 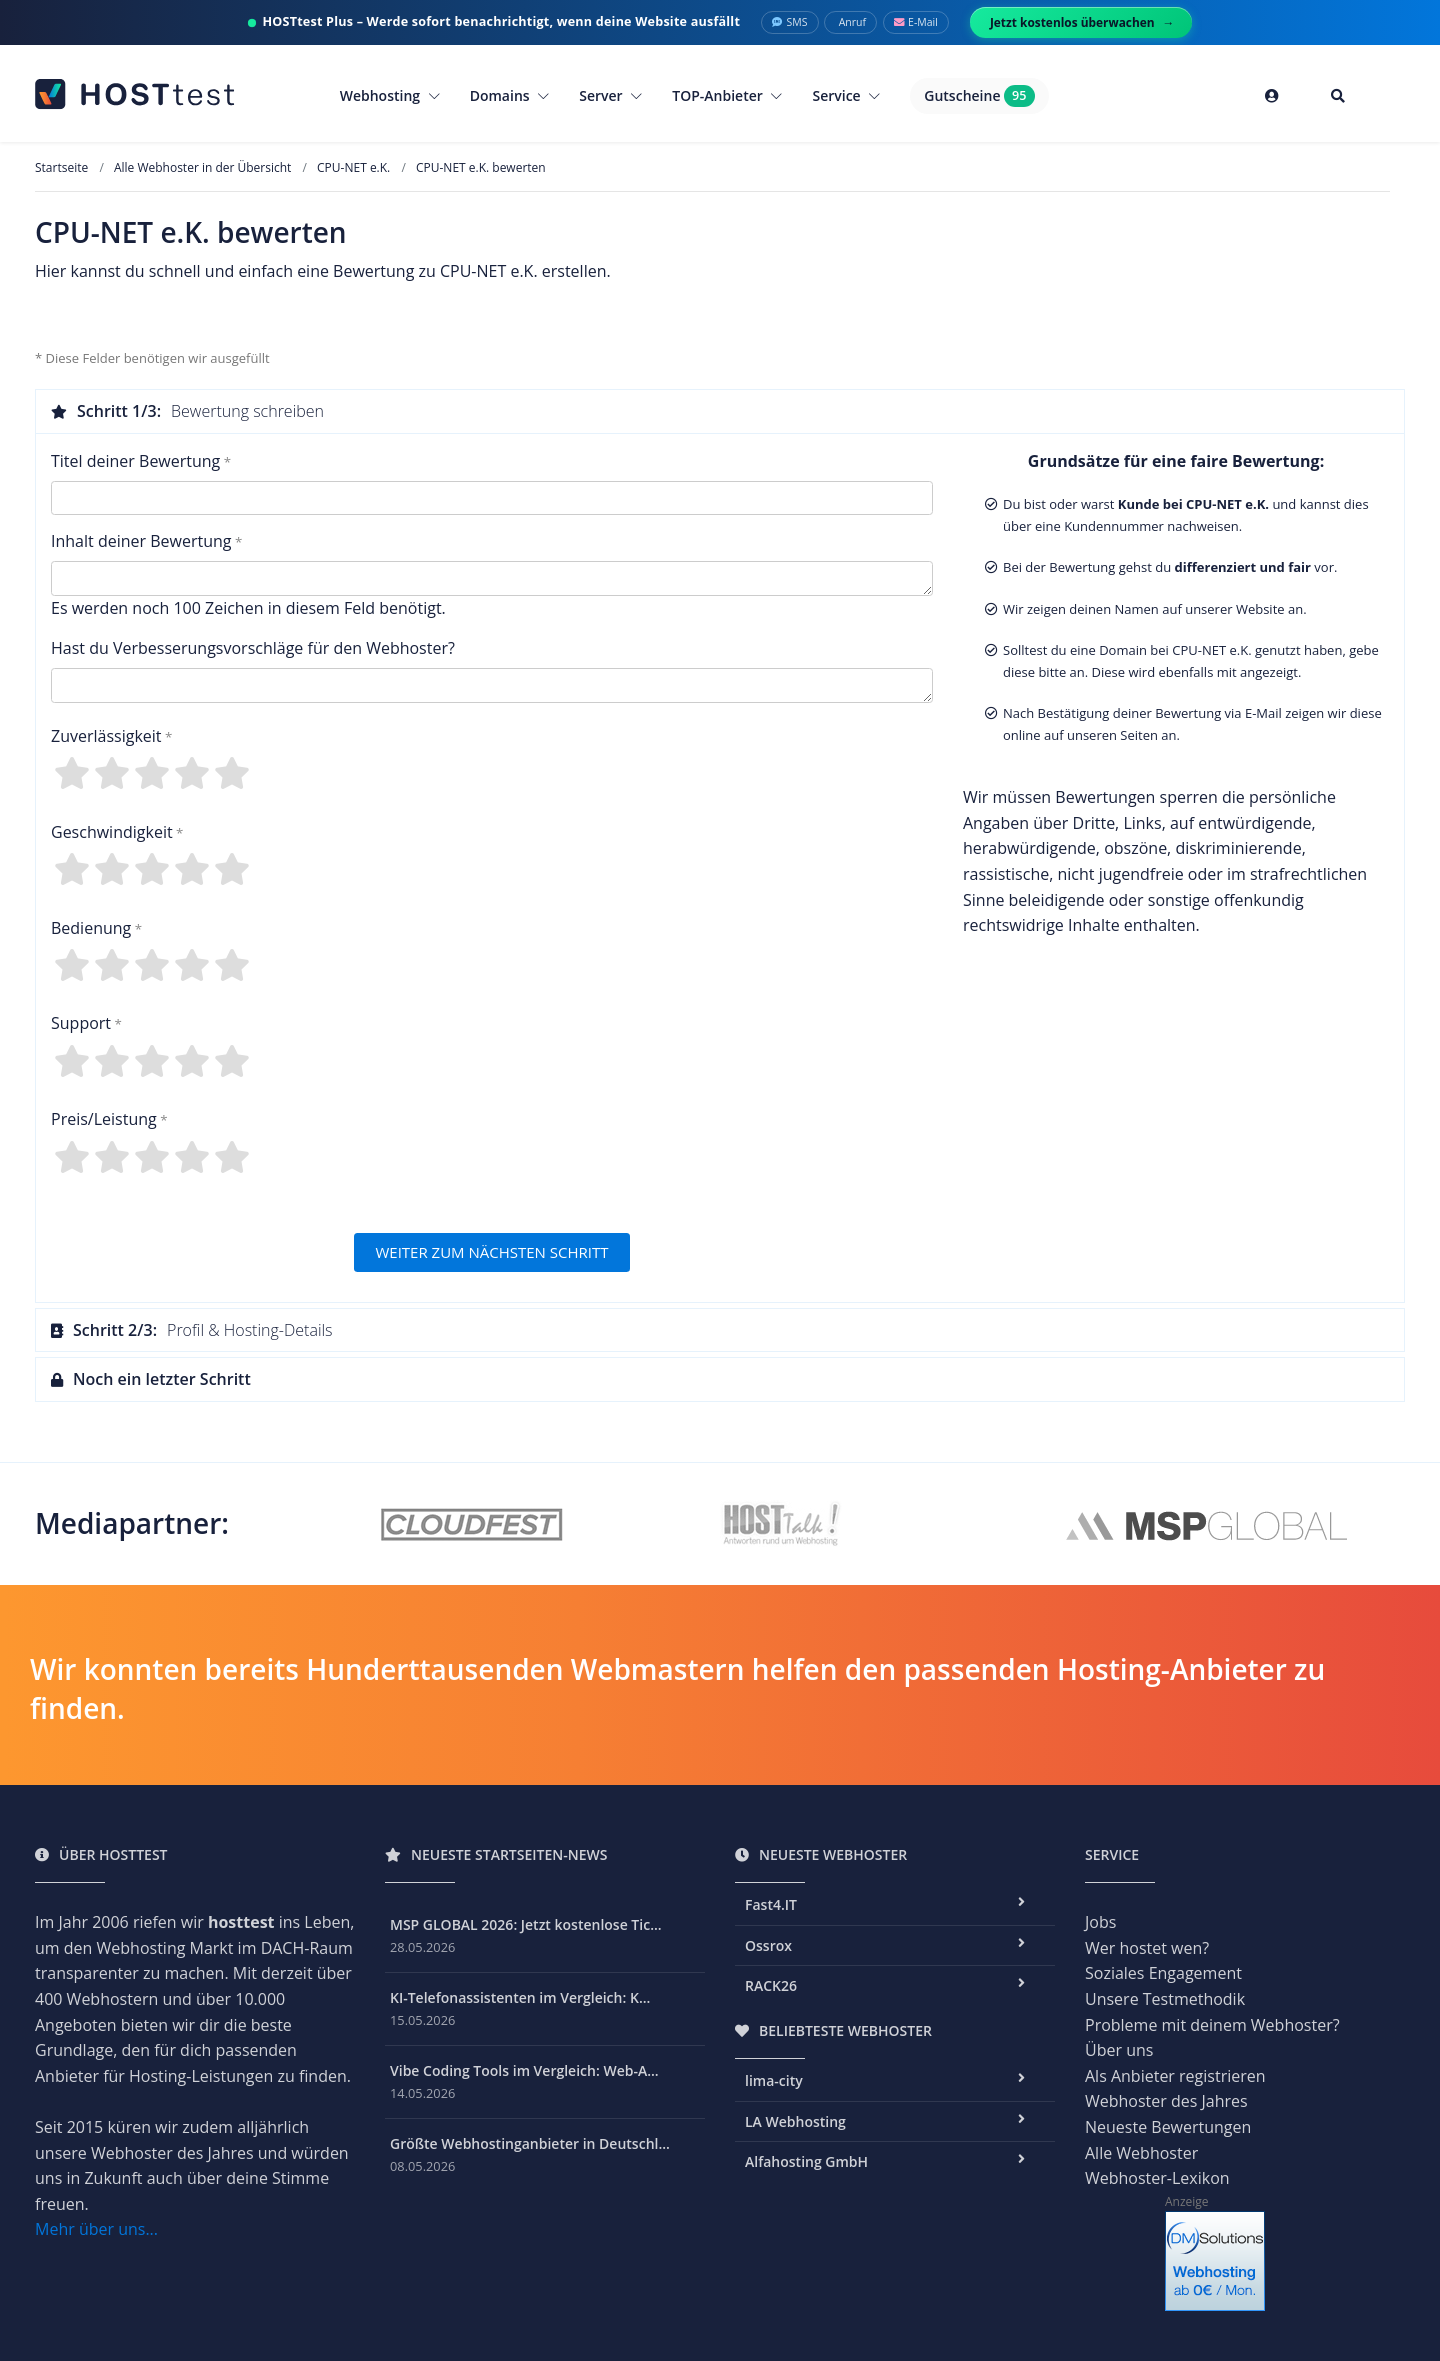 I want to click on Geschwindigkeit, so click(x=112, y=832).